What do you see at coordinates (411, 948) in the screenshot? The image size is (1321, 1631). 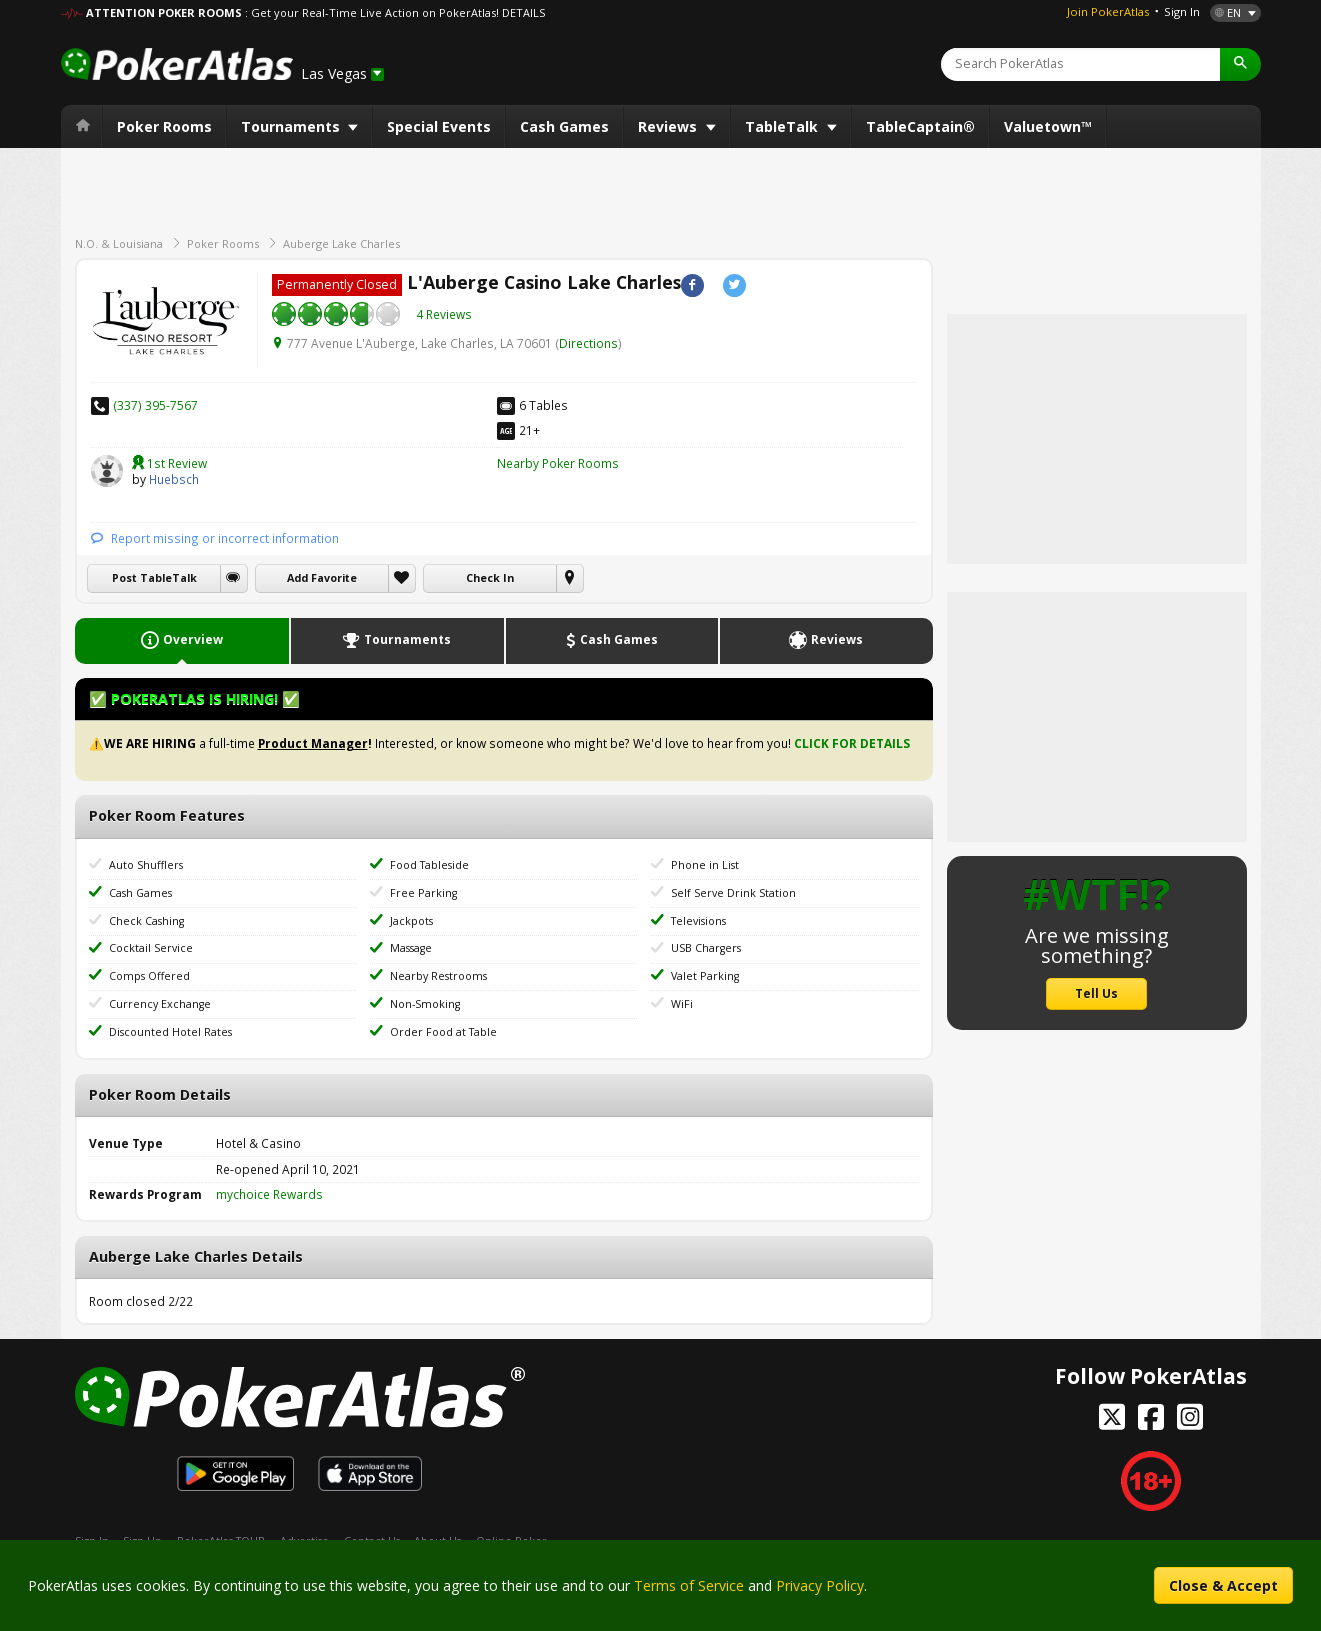 I see `Massage` at bounding box center [411, 948].